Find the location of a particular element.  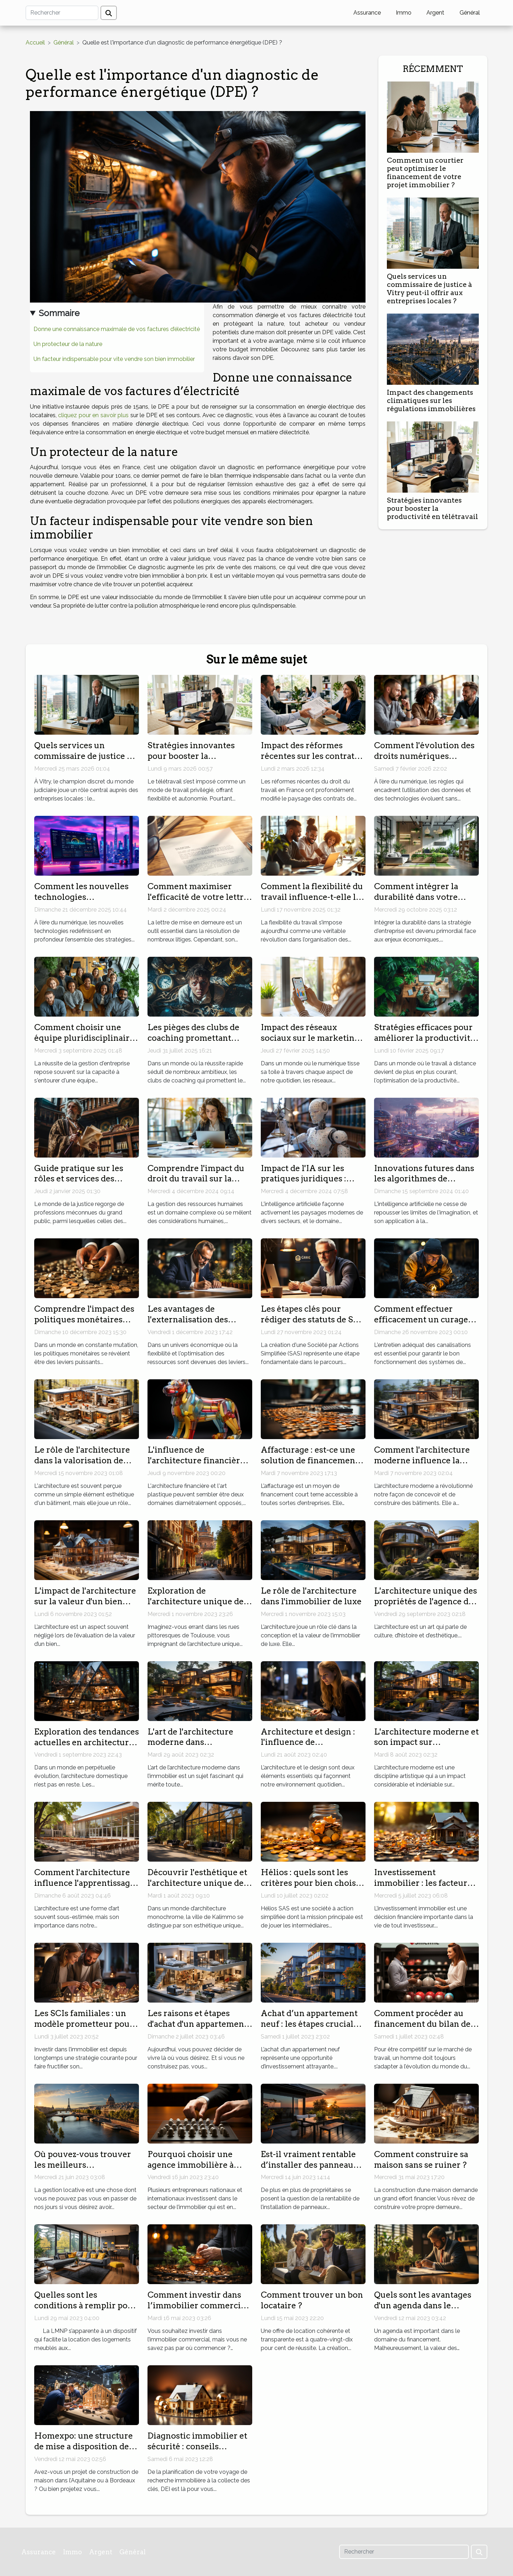

Un facteur indispensable pour vite vendre son bien immobilier is located at coordinates (114, 359).